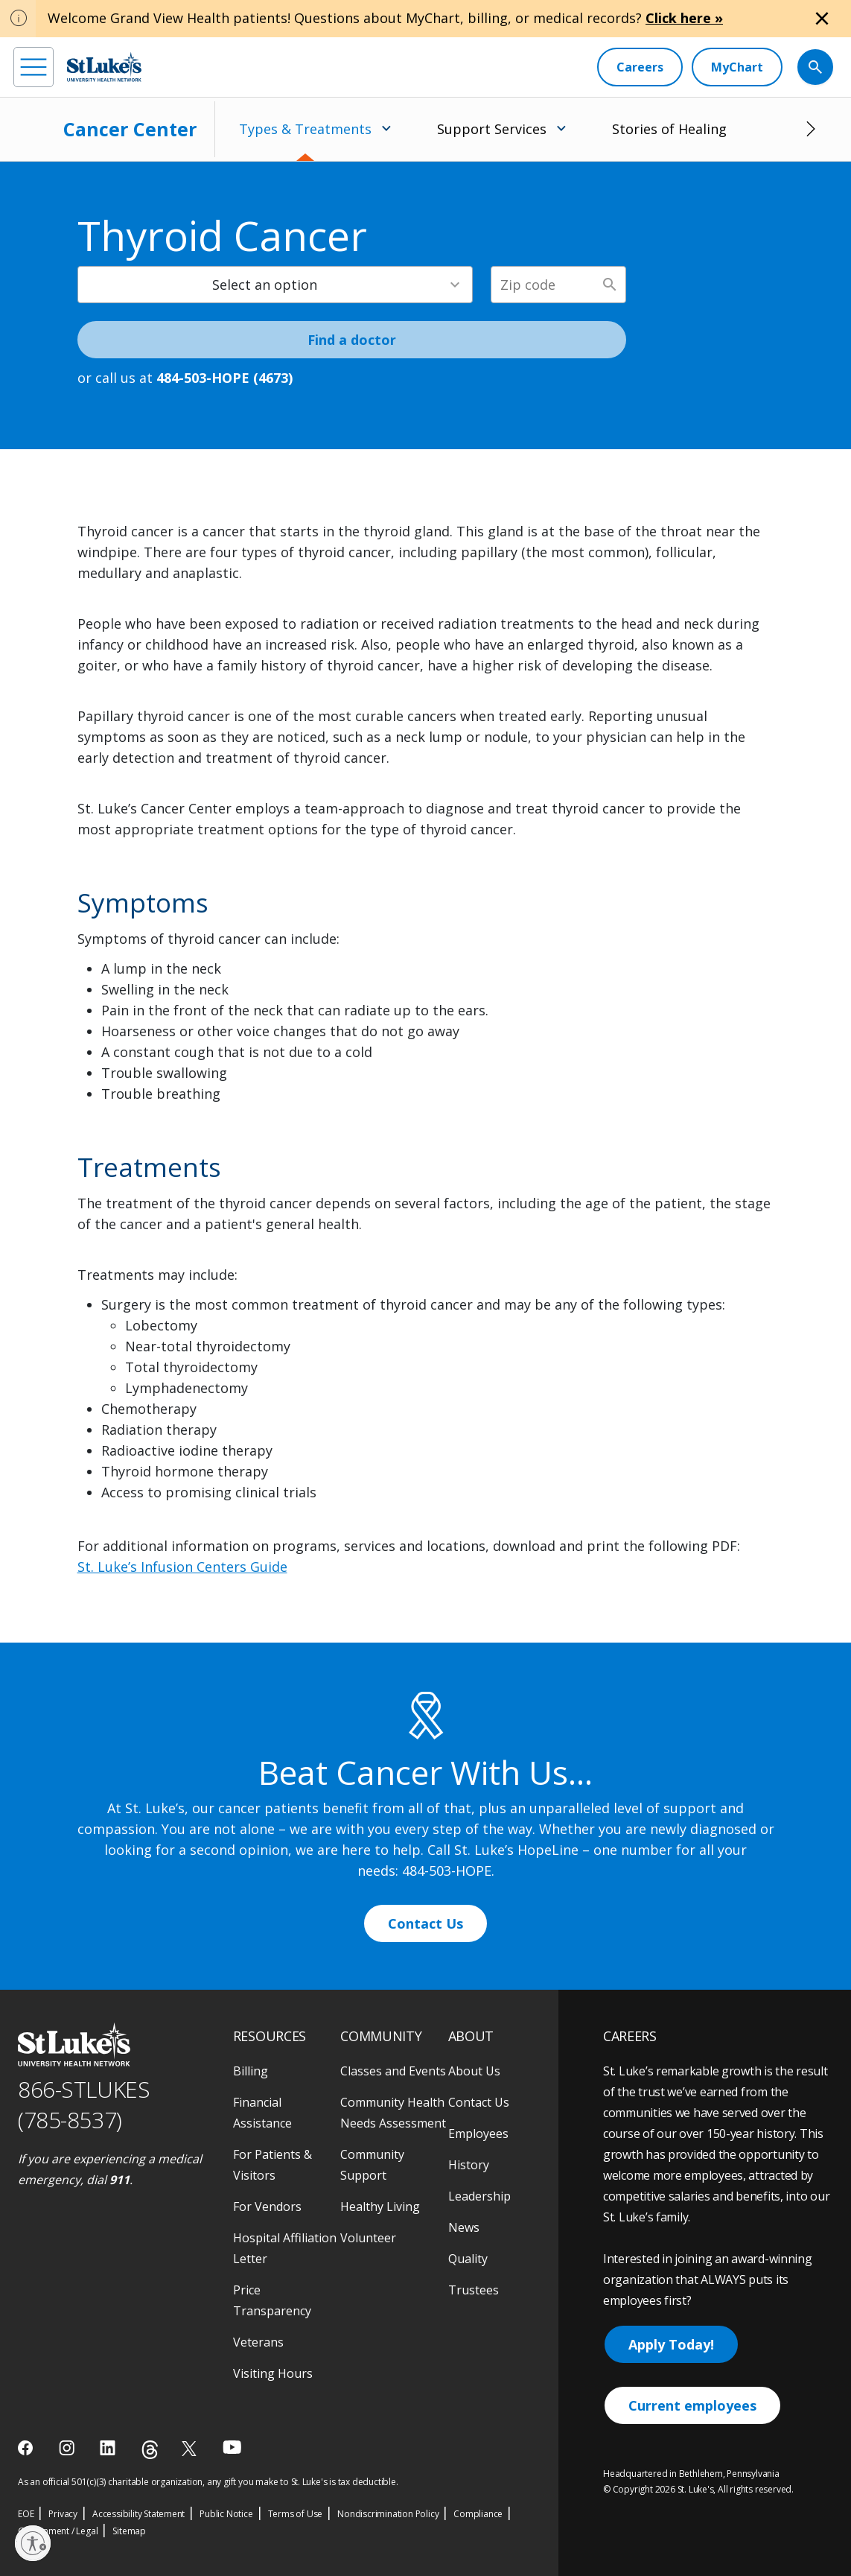  I want to click on EOE, so click(26, 2513).